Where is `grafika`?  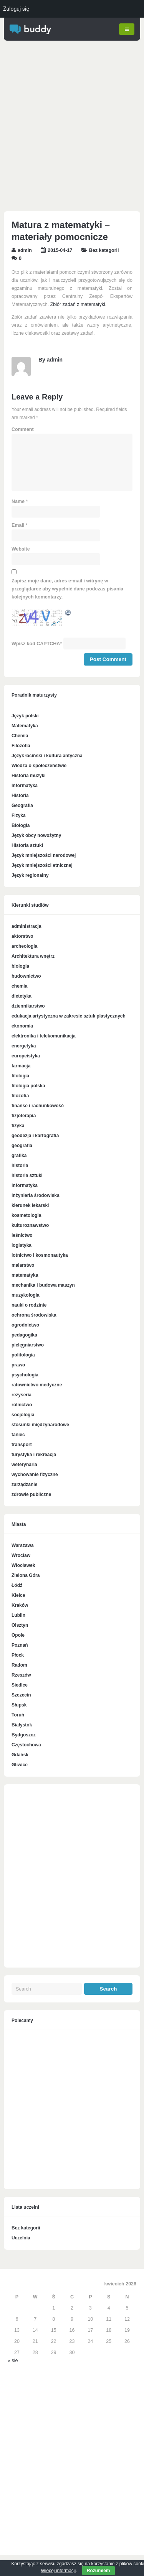
grafika is located at coordinates (19, 1156).